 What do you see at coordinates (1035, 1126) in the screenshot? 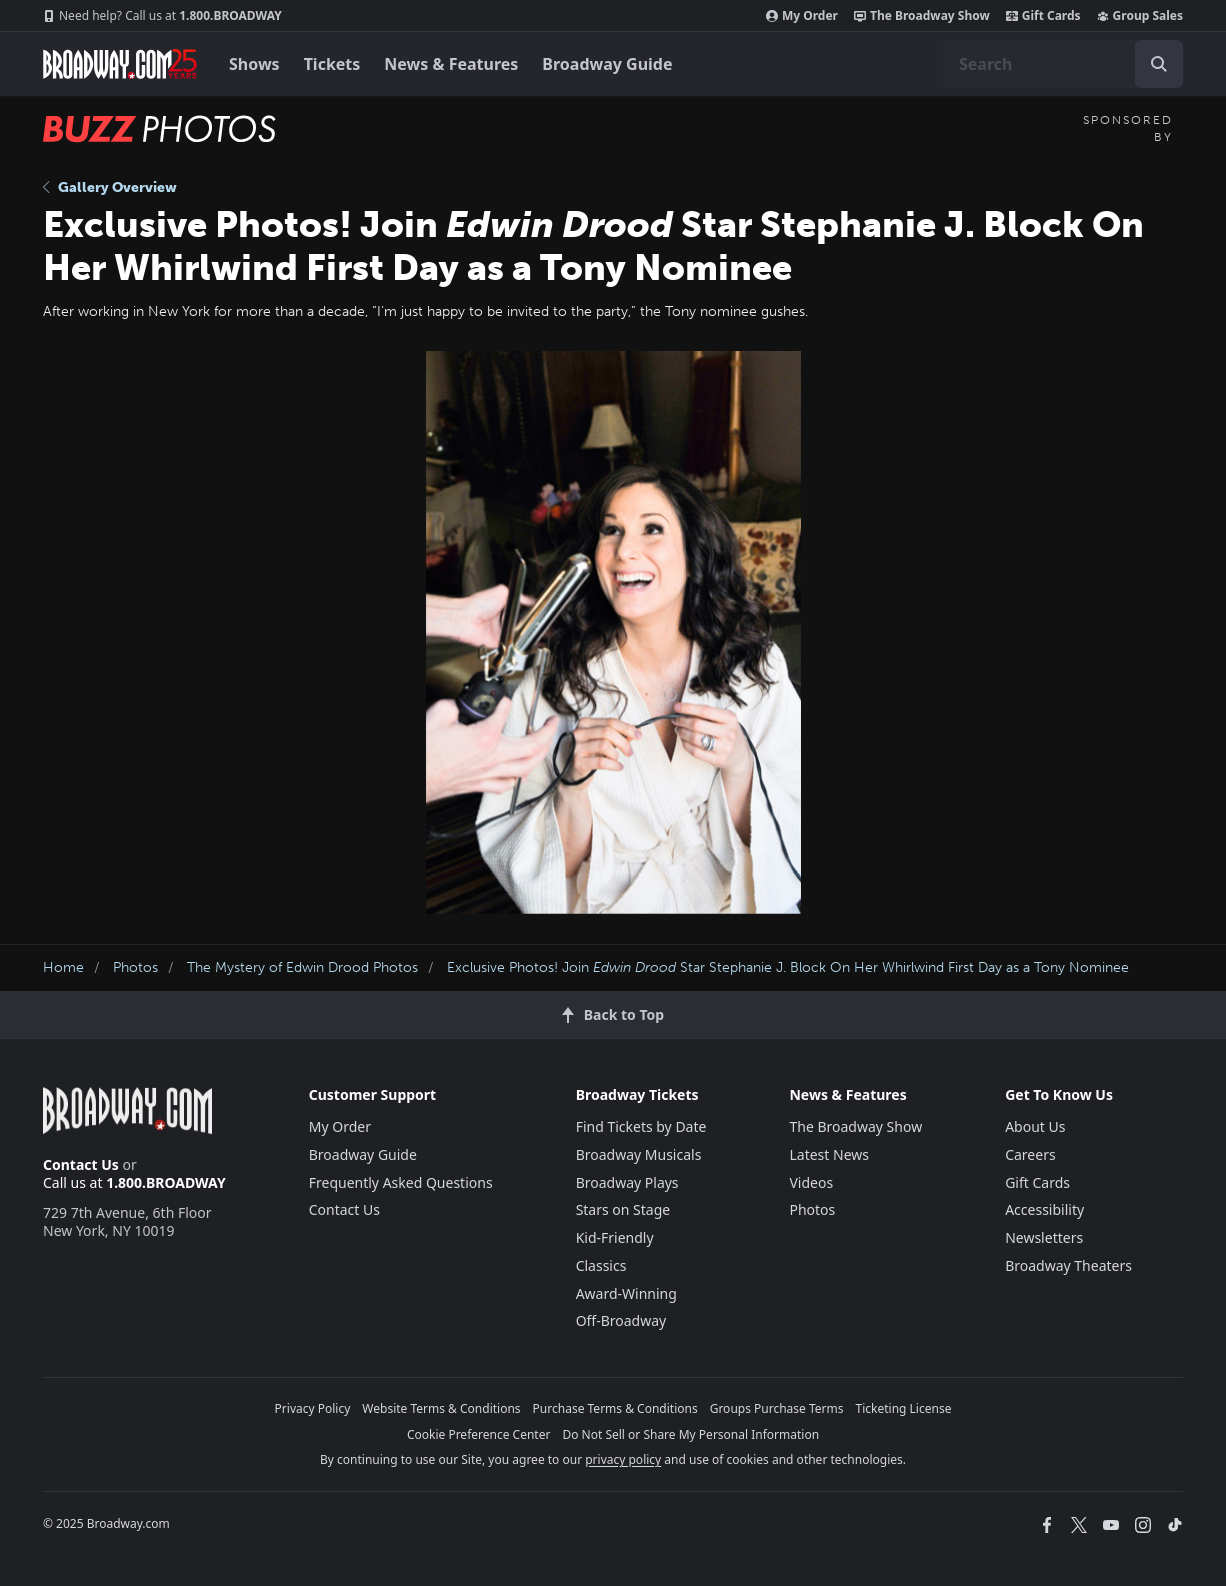
I see `About Us` at bounding box center [1035, 1126].